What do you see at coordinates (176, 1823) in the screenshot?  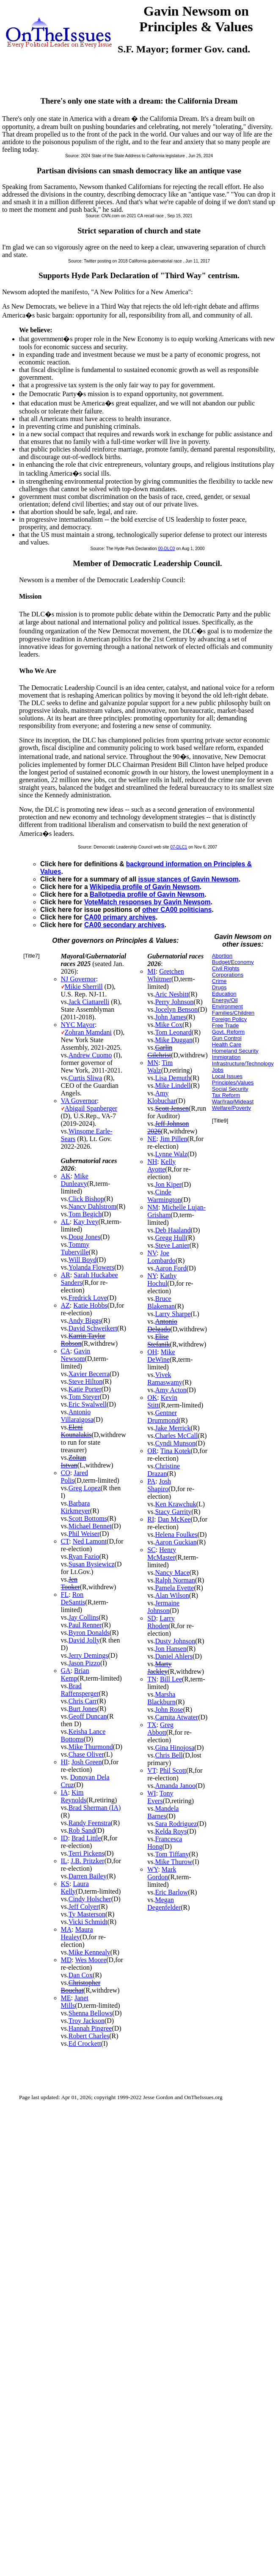 I see `Sara Rodriguez` at bounding box center [176, 1823].